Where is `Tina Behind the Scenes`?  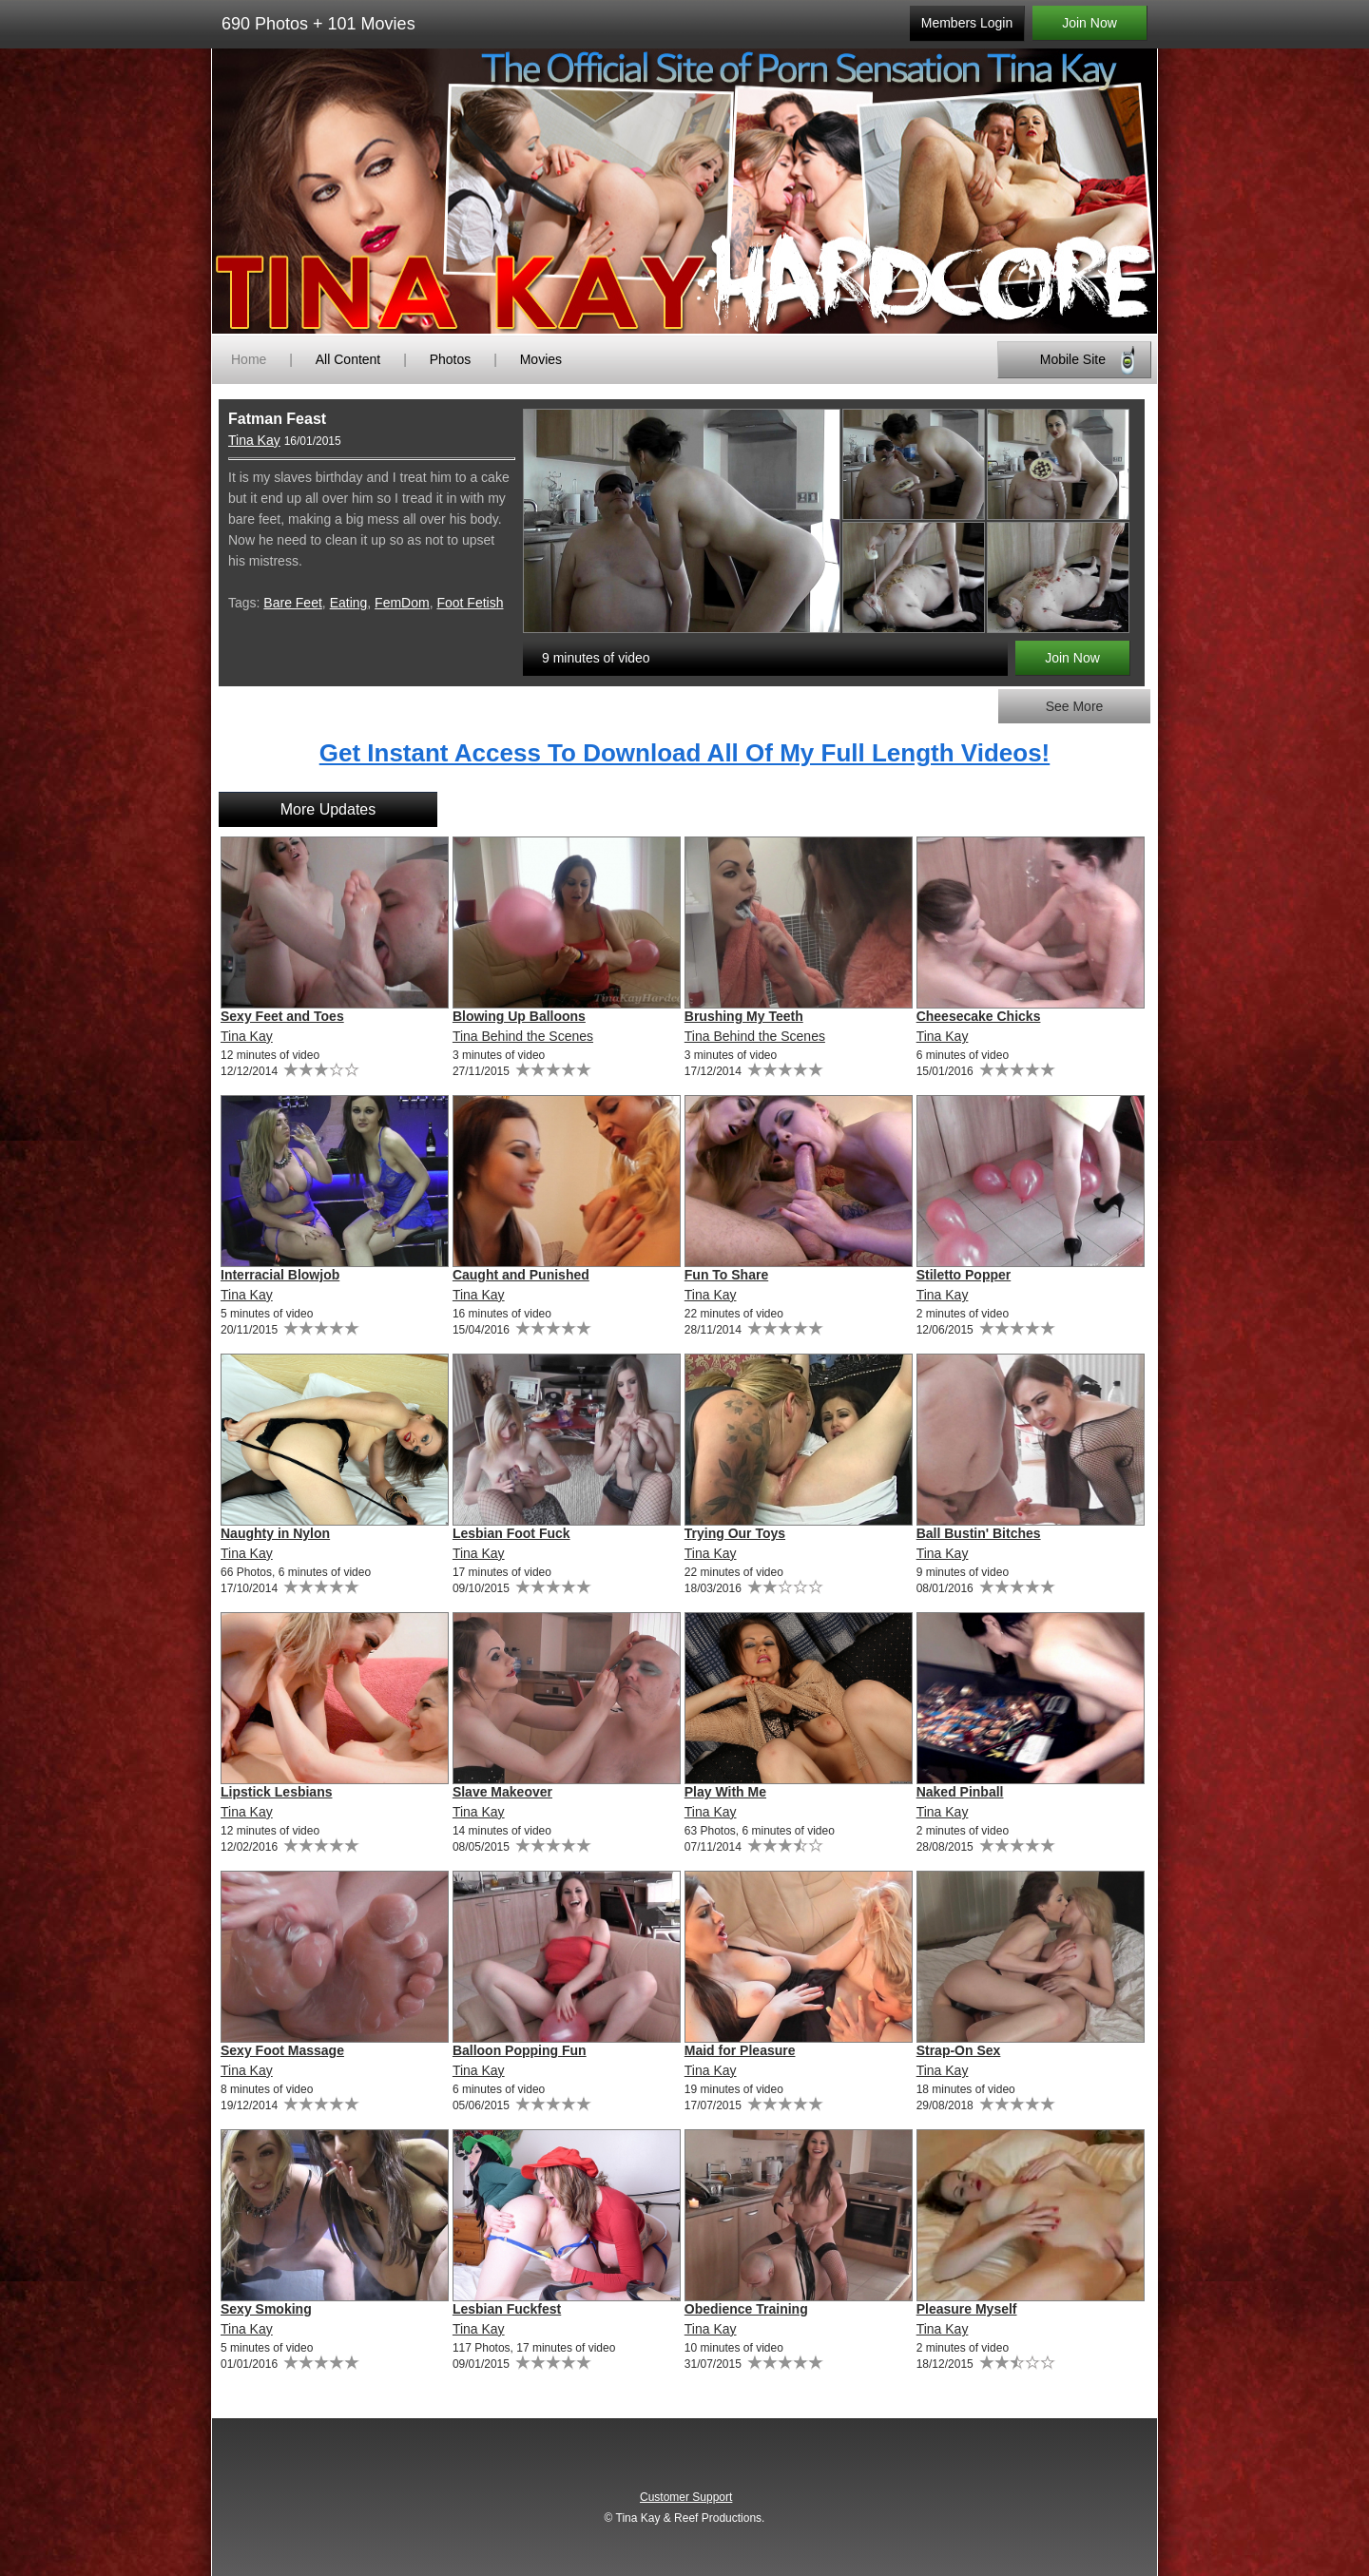
Tina Behind the Scenes is located at coordinates (523, 1036).